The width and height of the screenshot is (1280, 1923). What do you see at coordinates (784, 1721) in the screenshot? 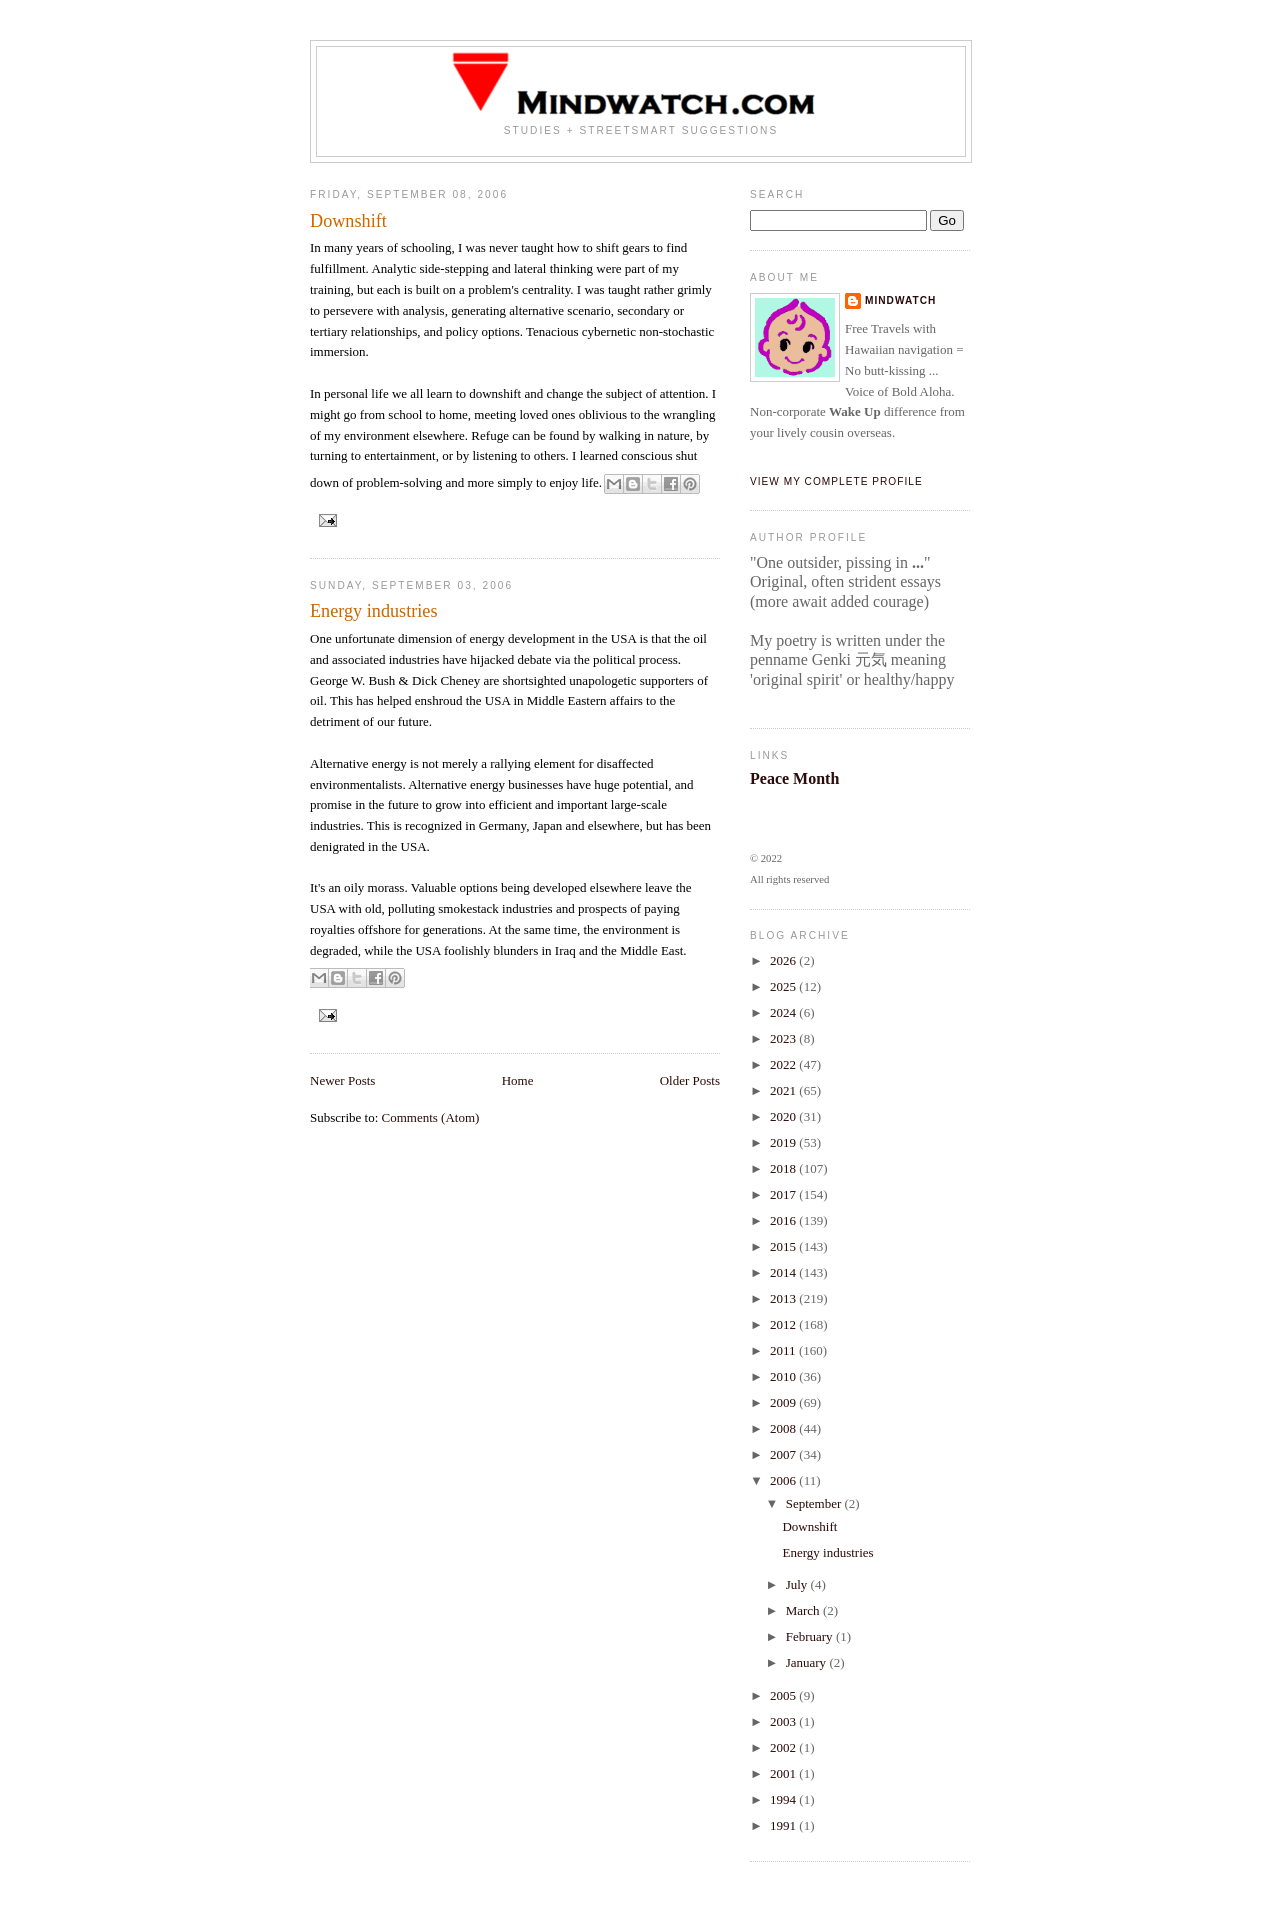
I see `2003` at bounding box center [784, 1721].